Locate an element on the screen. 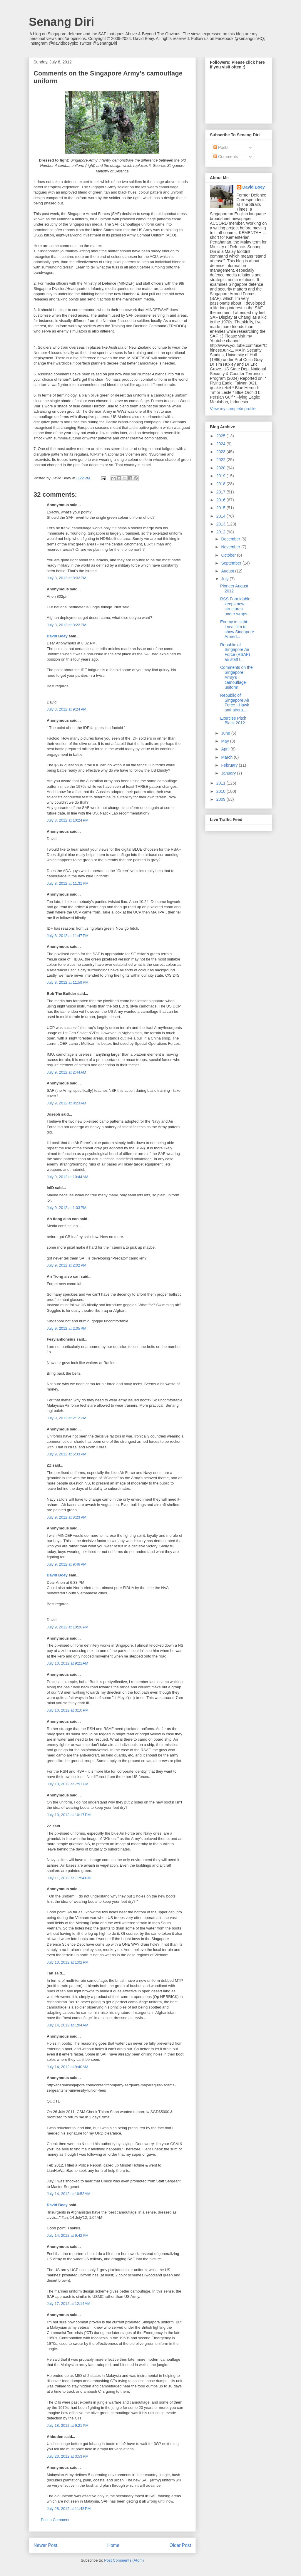  September is located at coordinates (231, 563).